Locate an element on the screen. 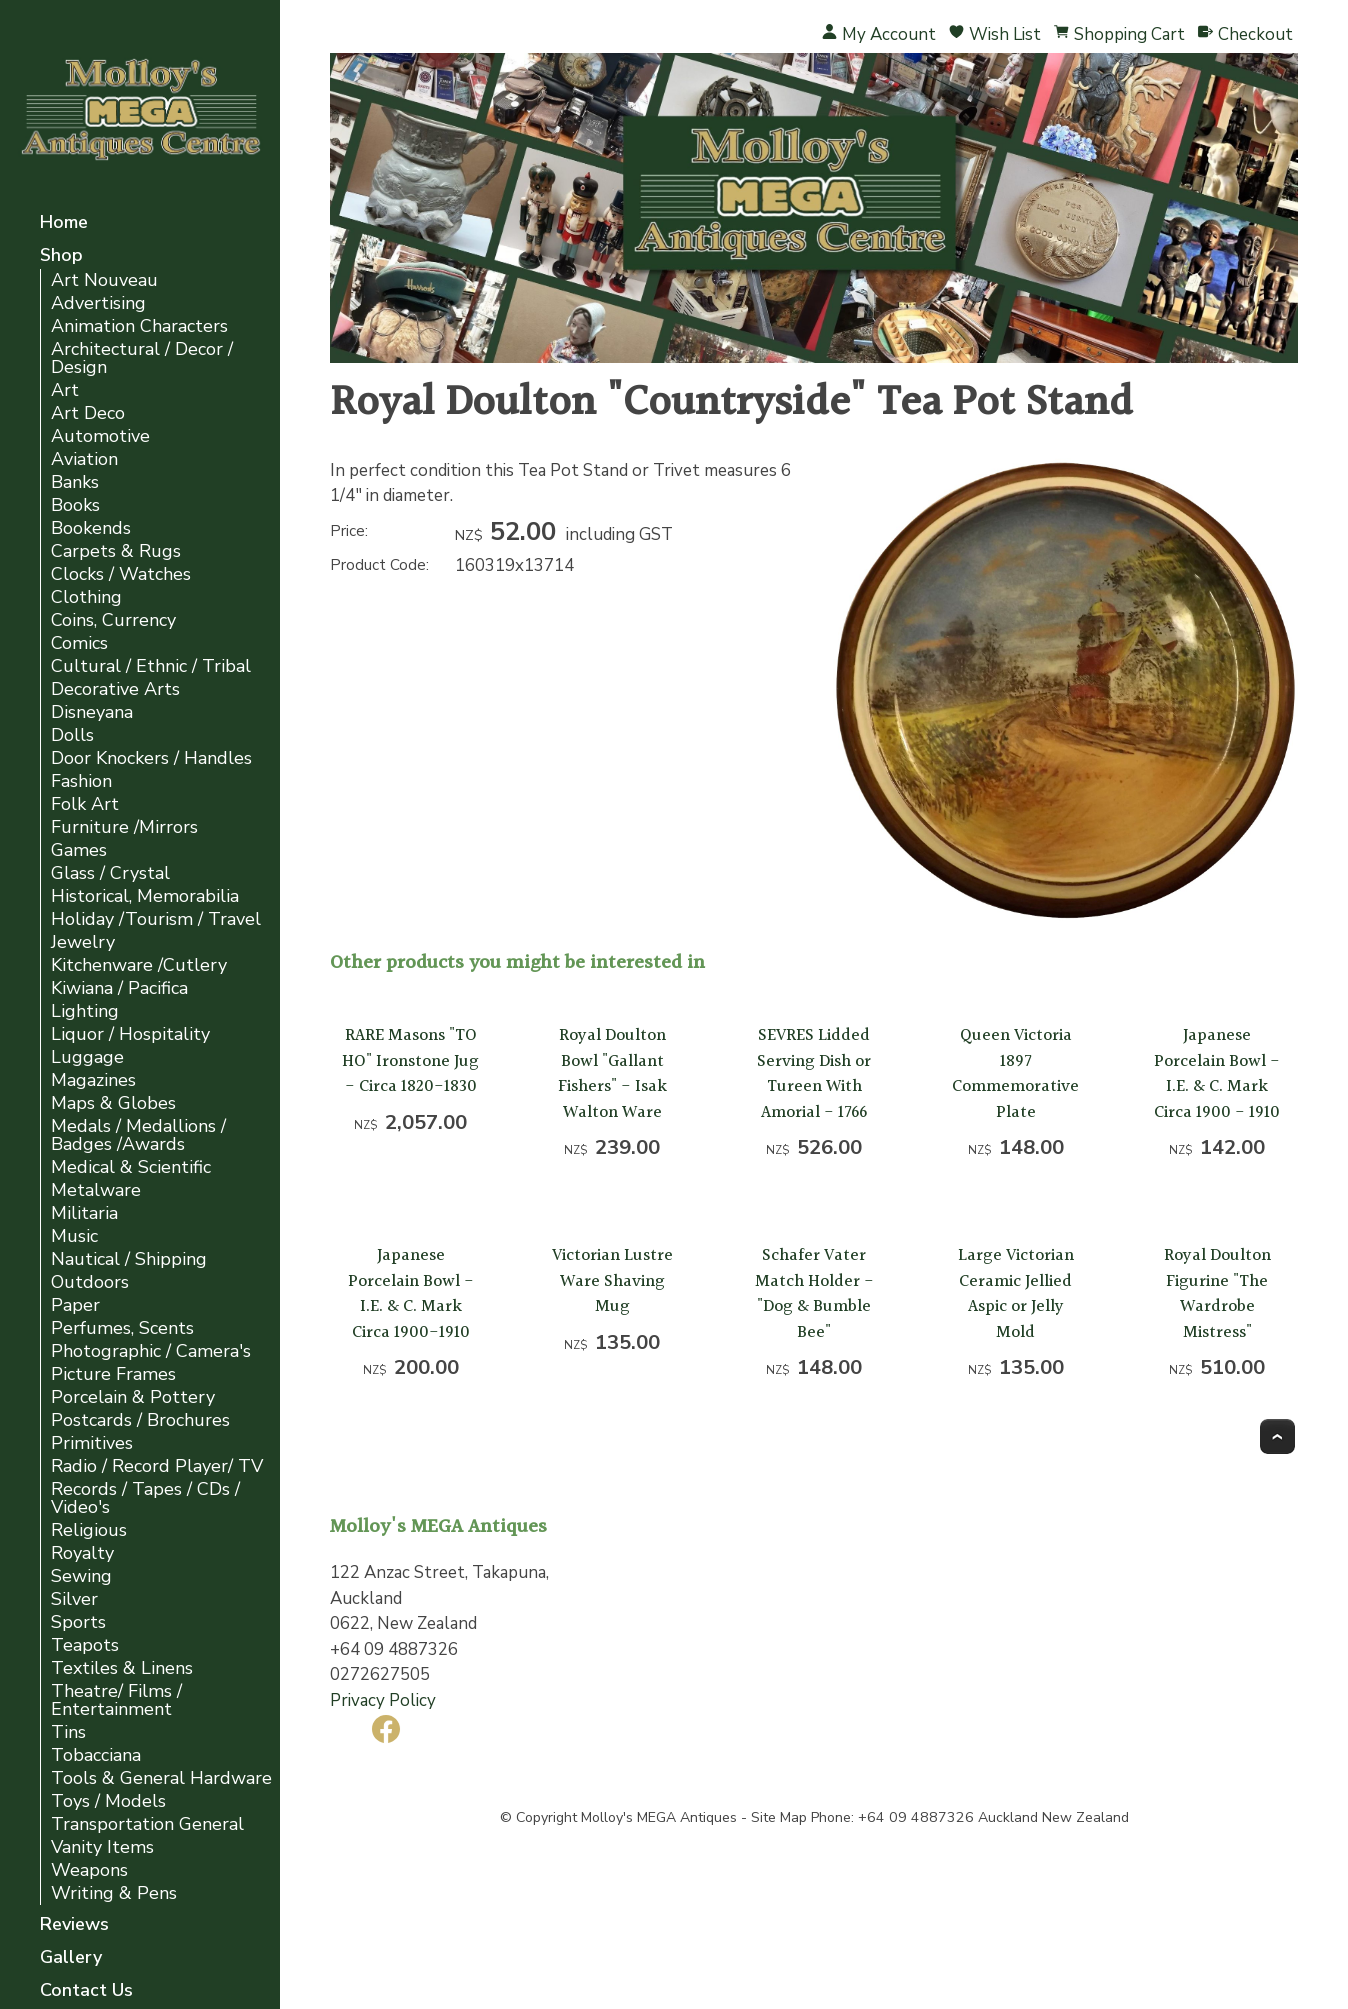 Image resolution: width=1348 pixels, height=2009 pixels. Magazines is located at coordinates (93, 1080).